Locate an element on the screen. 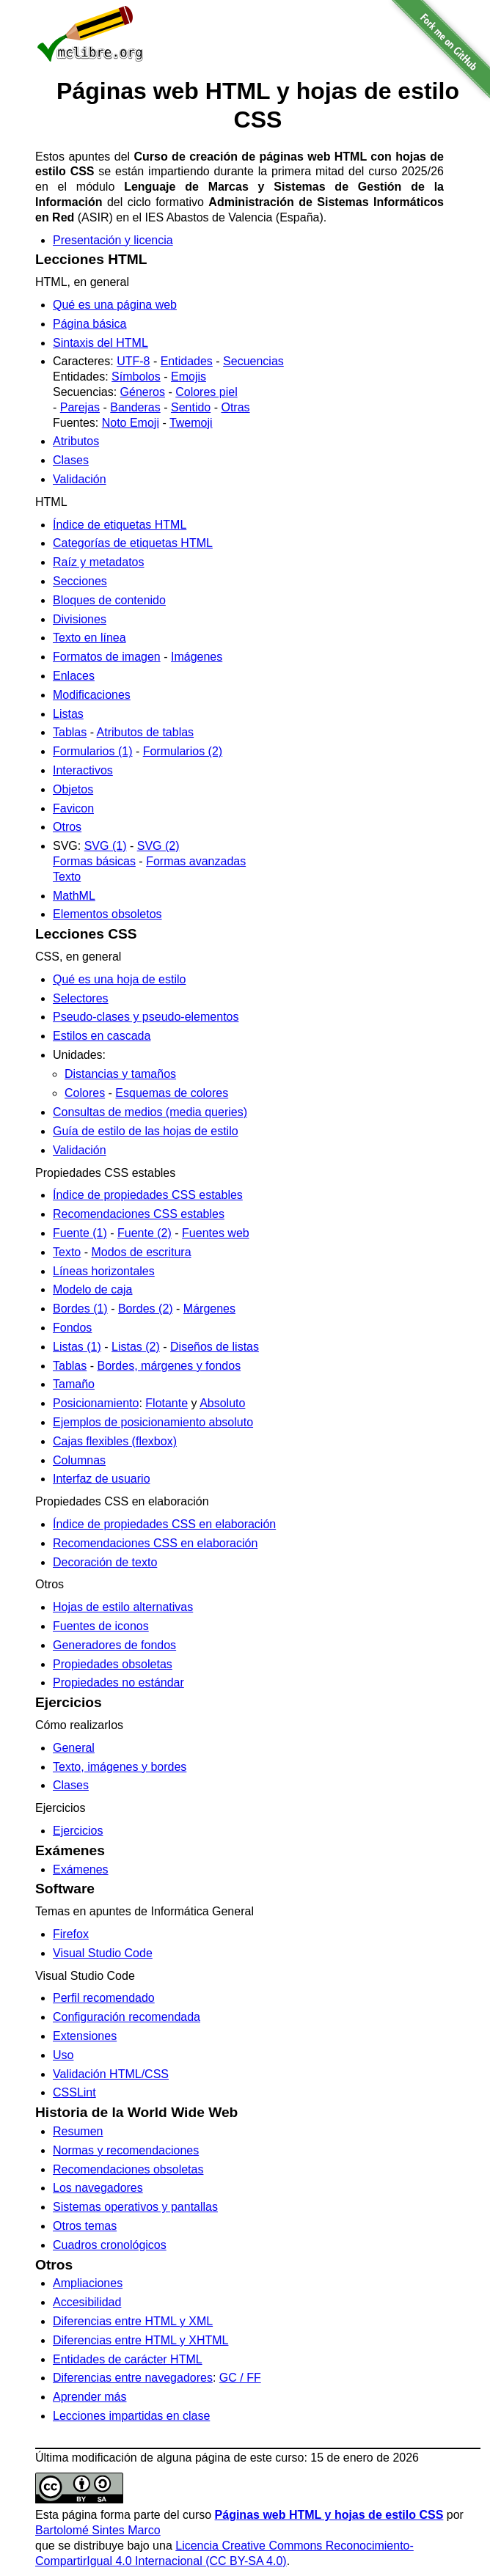 The image size is (490, 2576). Tablas is located at coordinates (70, 732).